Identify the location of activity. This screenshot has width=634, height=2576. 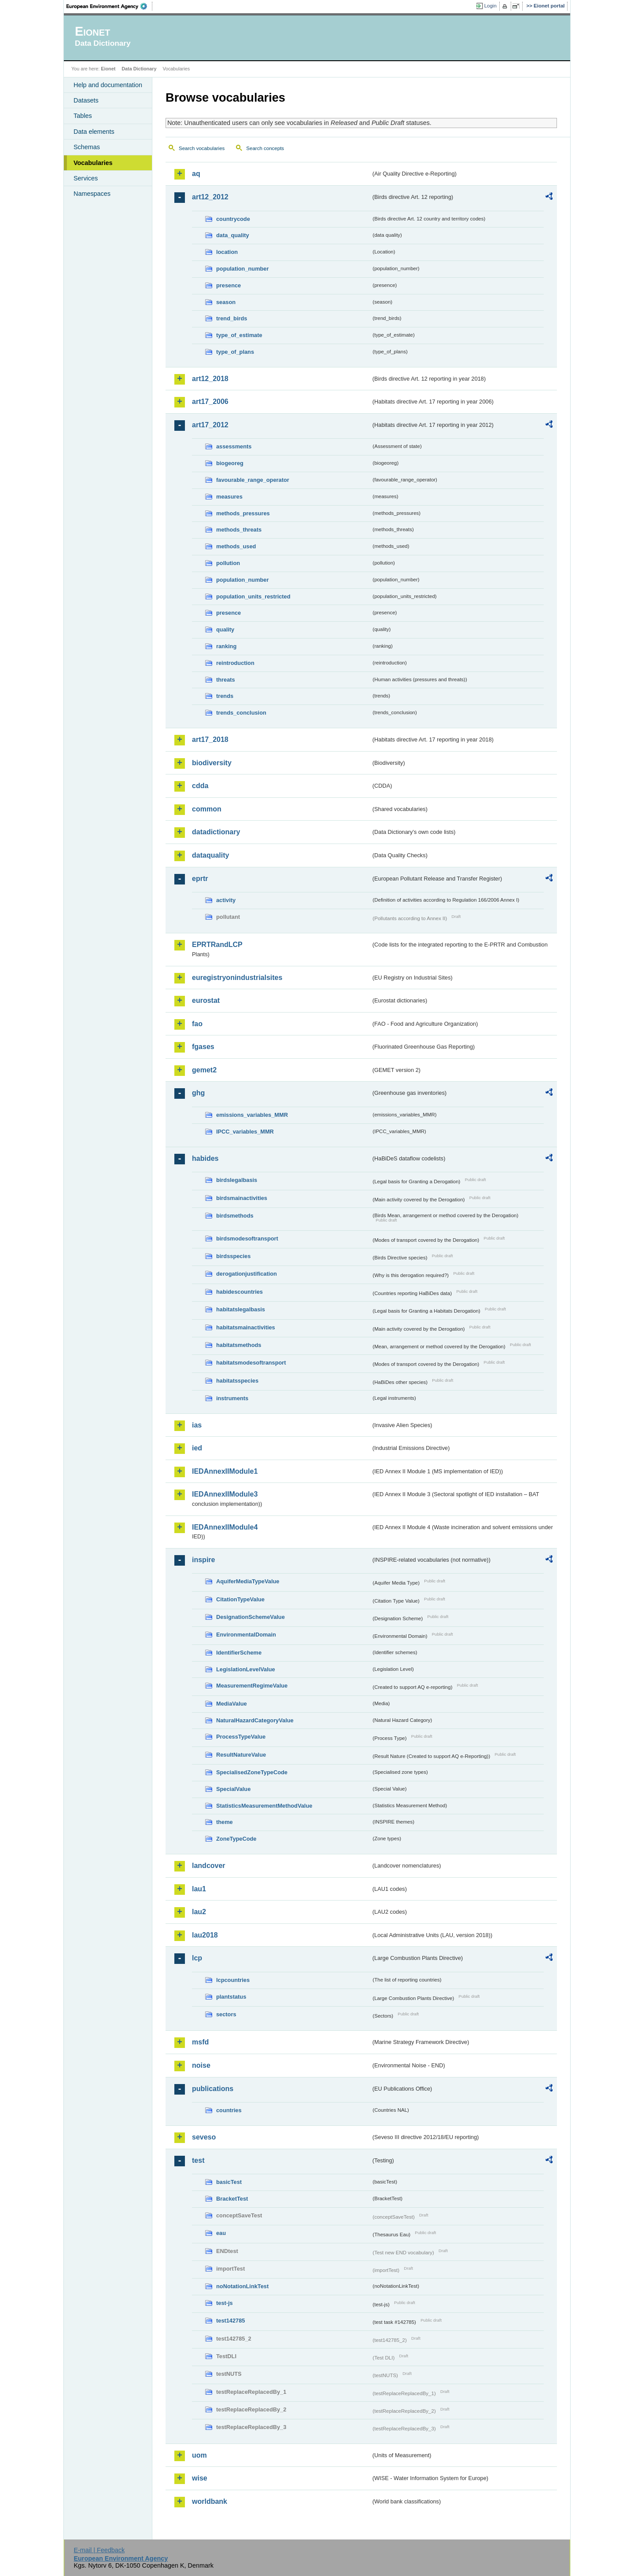
(226, 900).